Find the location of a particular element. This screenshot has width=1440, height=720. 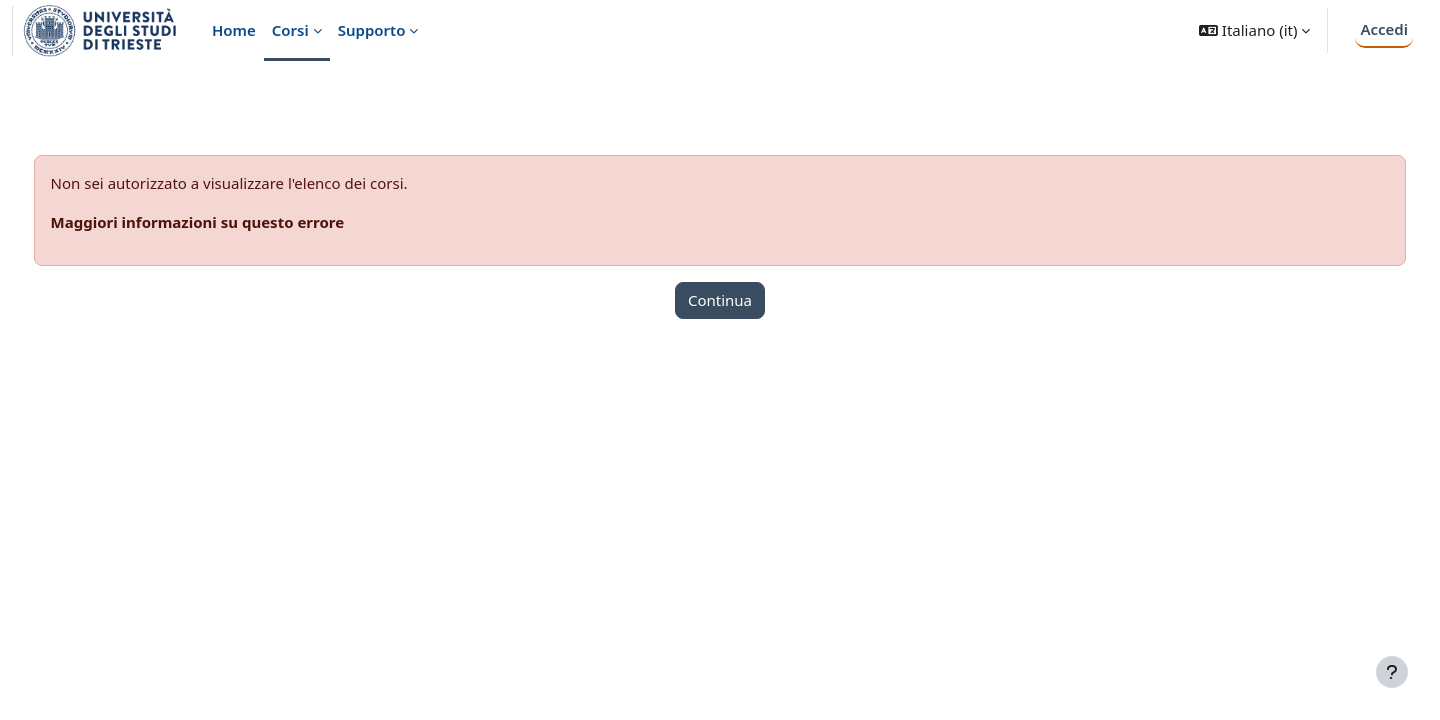

Corsi [menuitem] is located at coordinates (290, 30).